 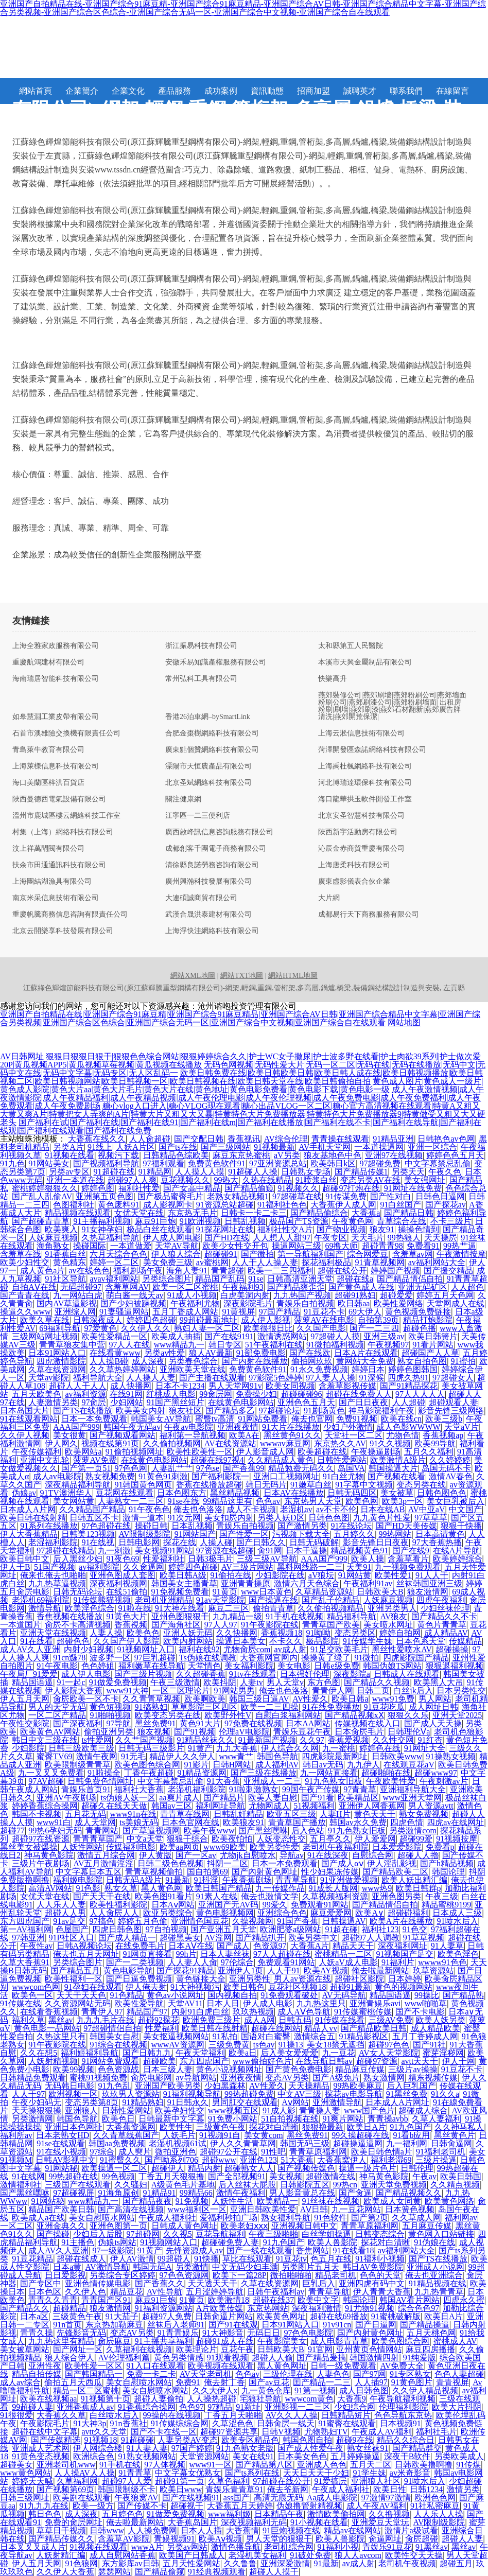 What do you see at coordinates (354, 1534) in the screenshot?
I see `五月婷久久` at bounding box center [354, 1534].